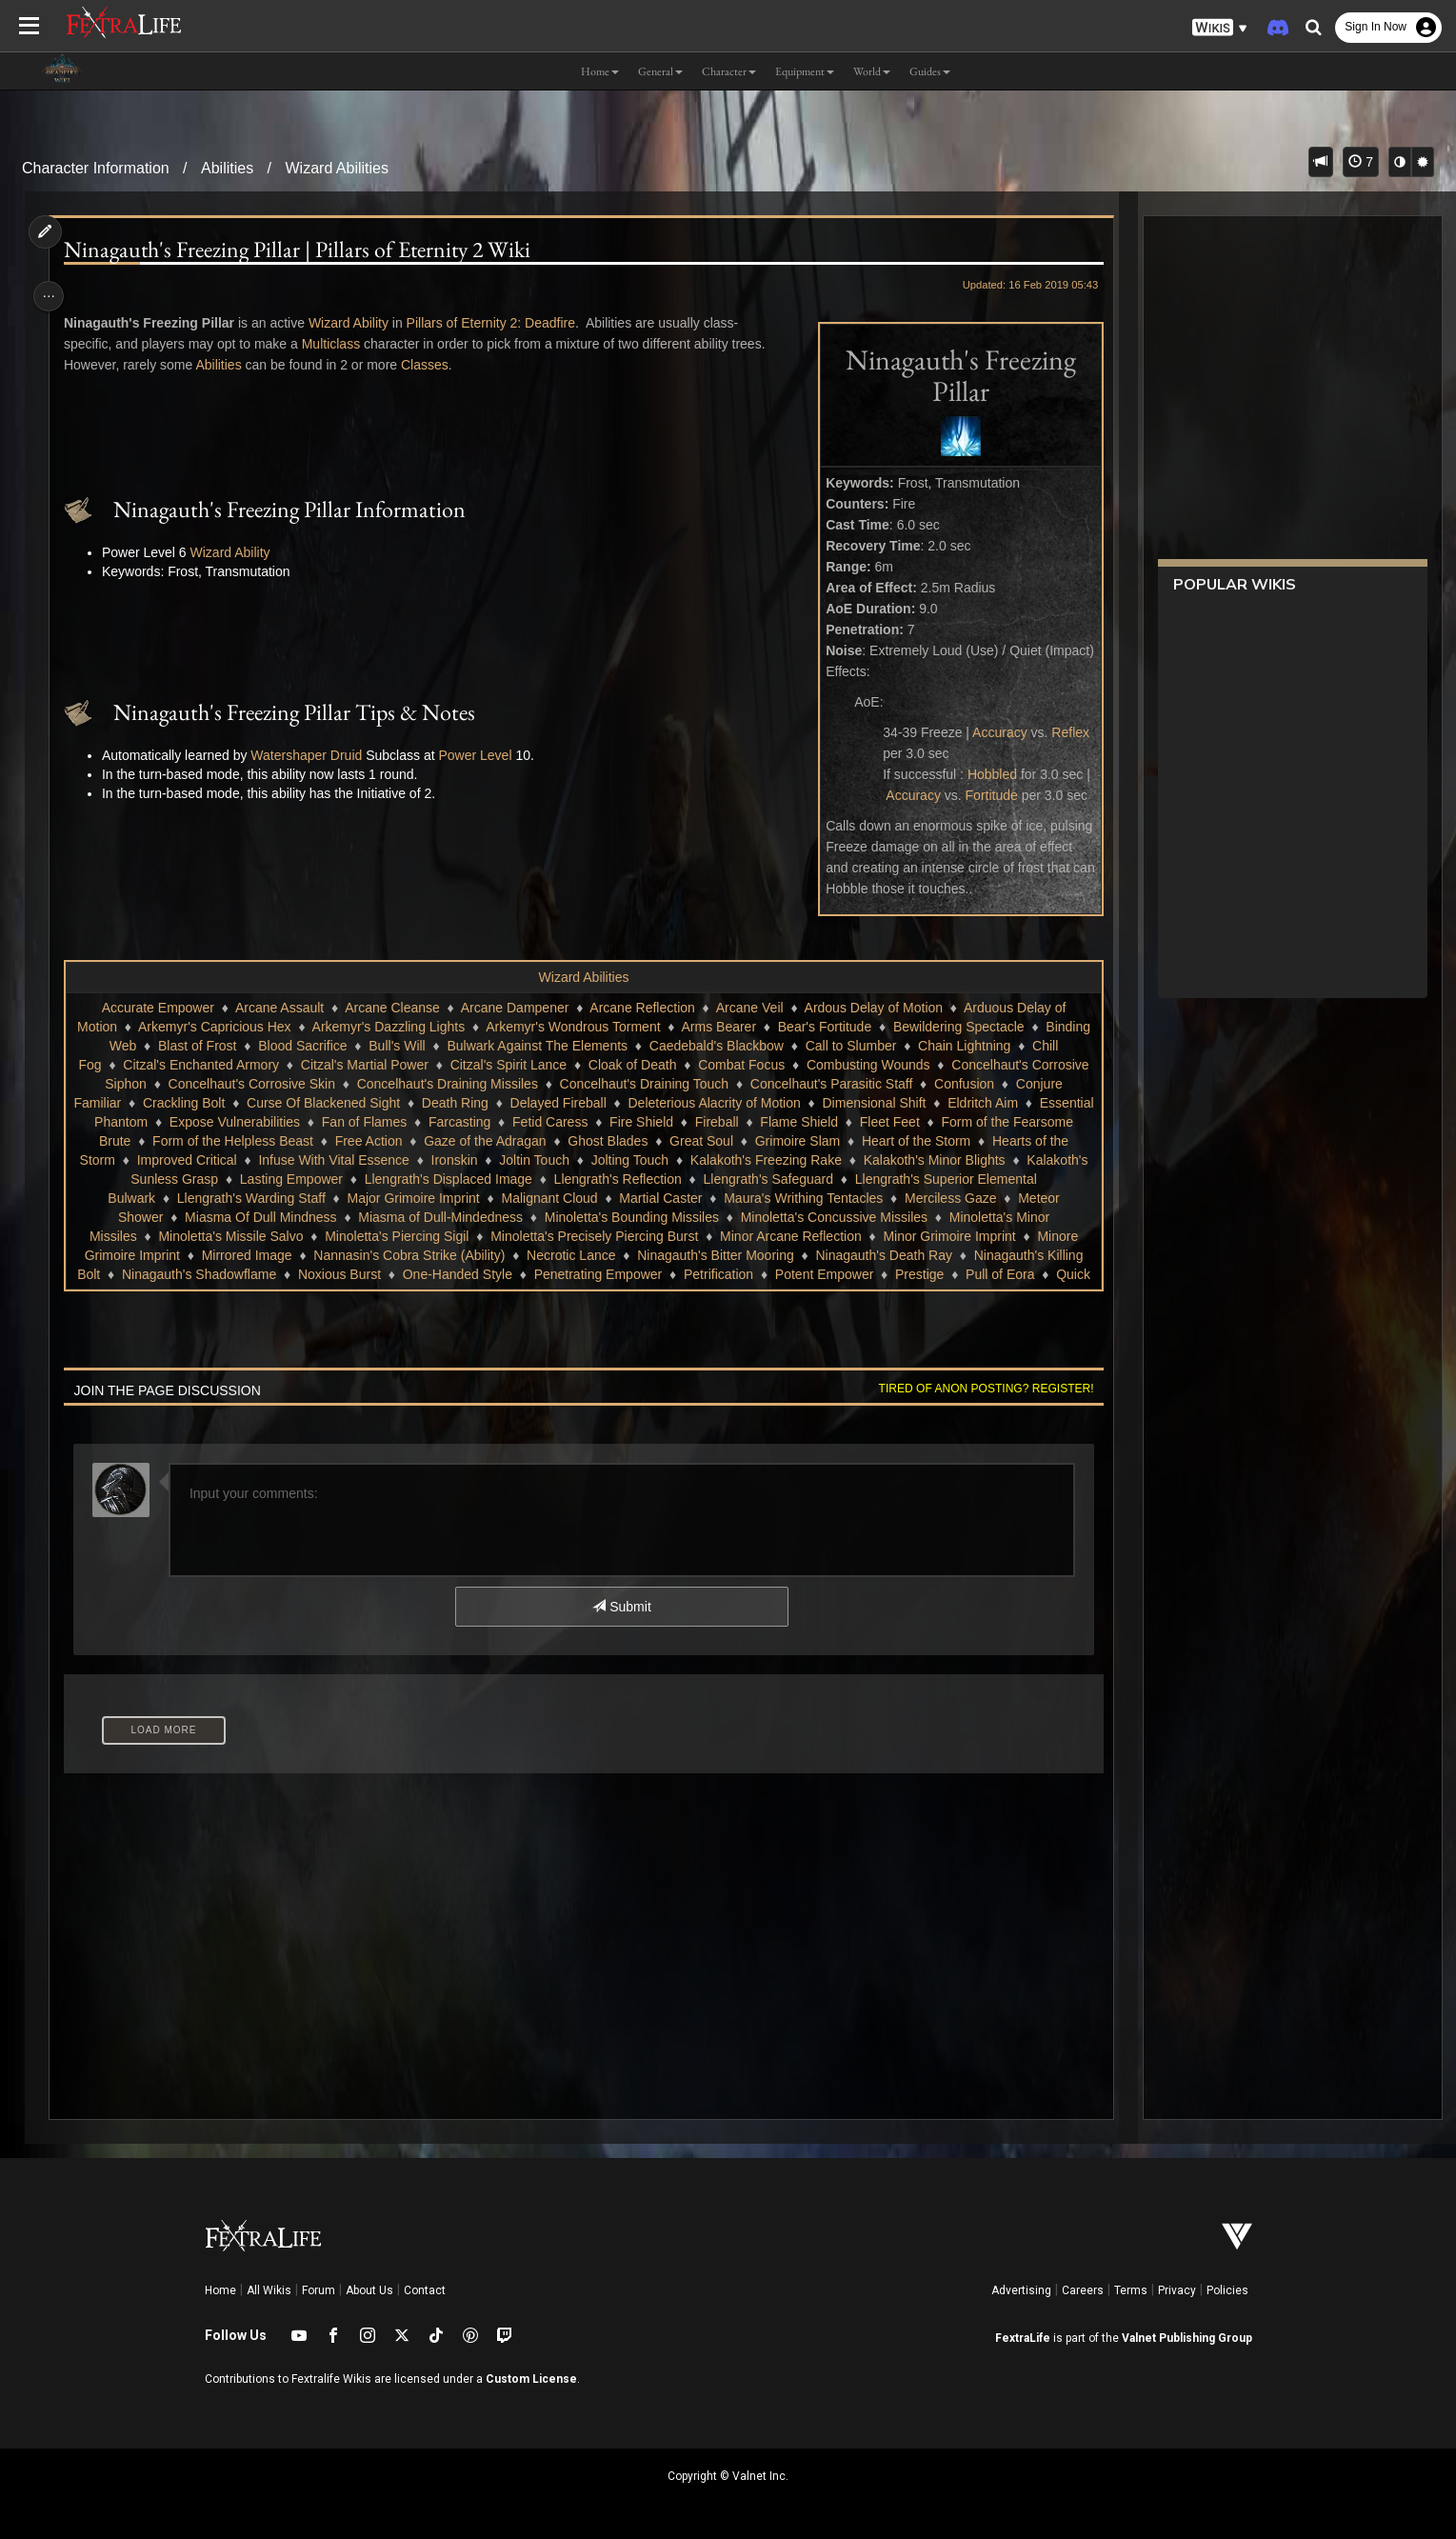 Image resolution: width=1456 pixels, height=2539 pixels. Describe the element at coordinates (331, 1198) in the screenshot. I see `Llengrath's Warding Staff` at that location.